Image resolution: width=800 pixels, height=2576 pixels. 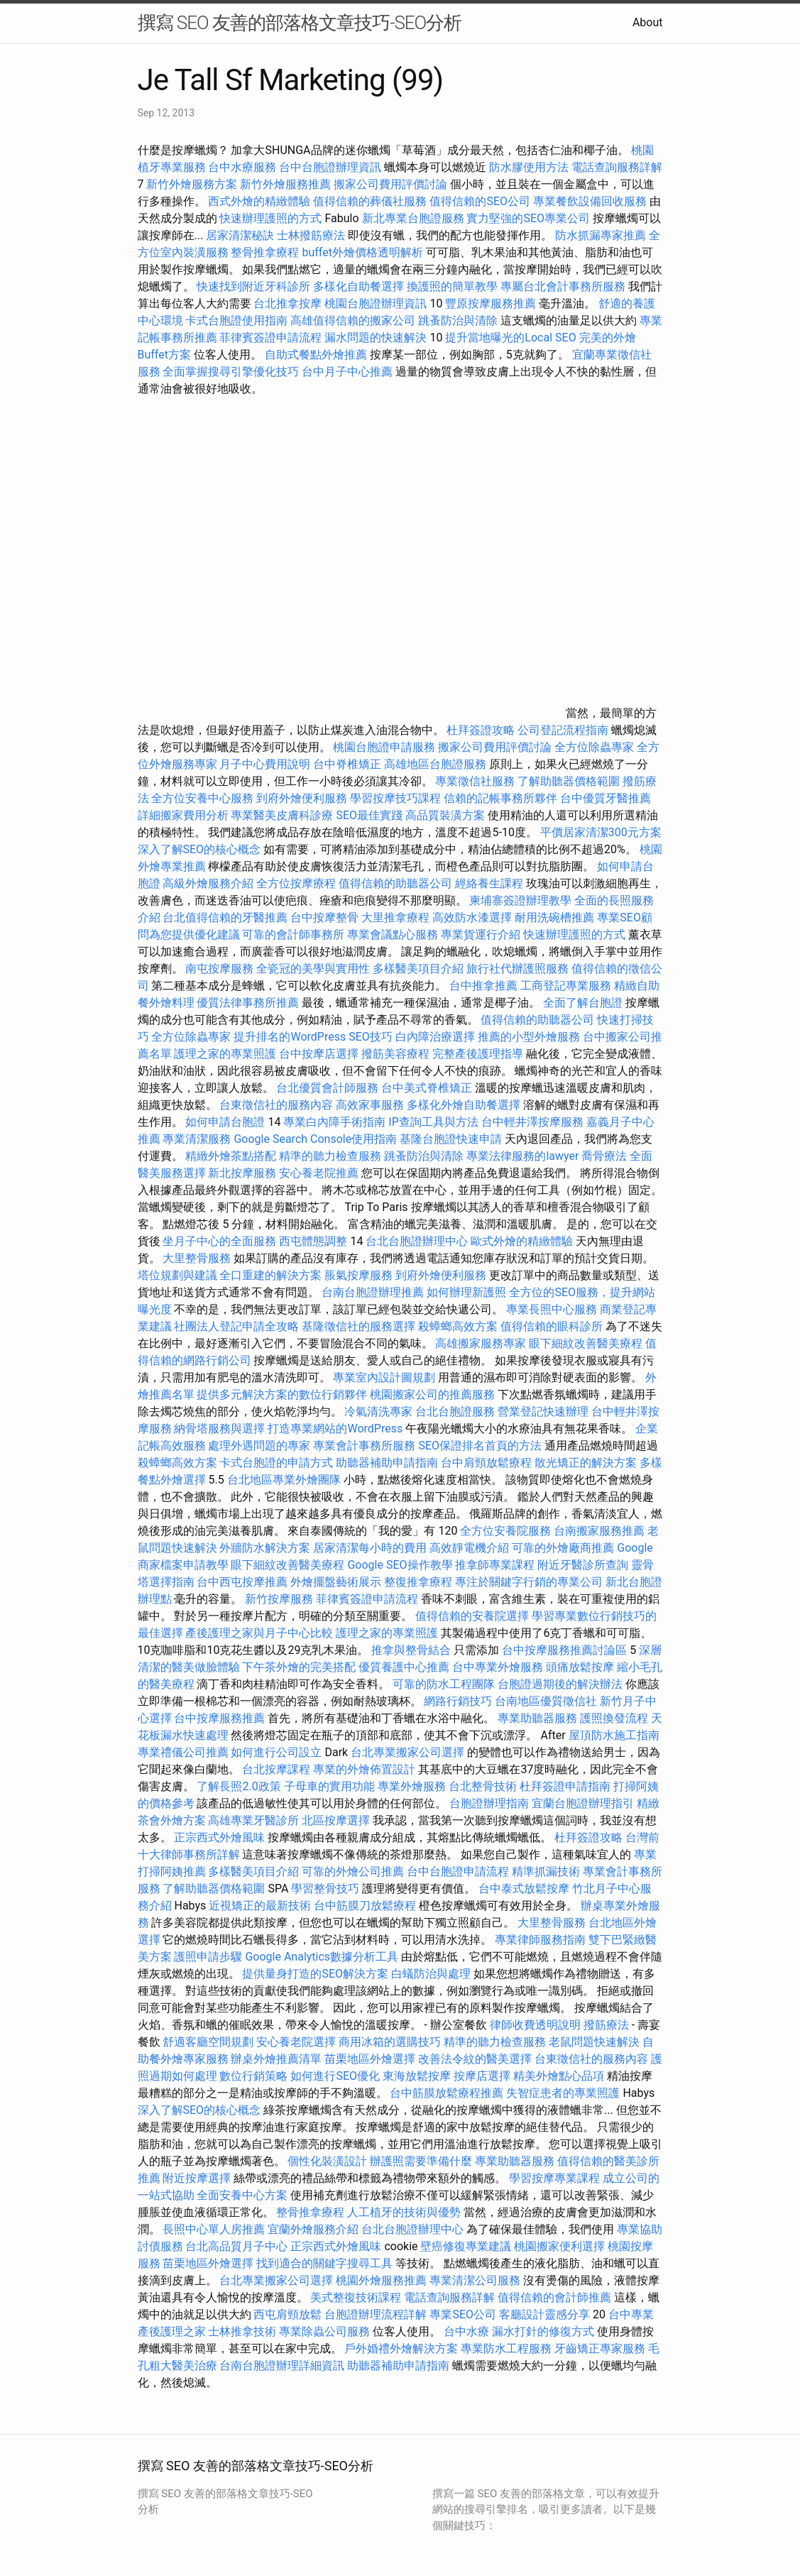 What do you see at coordinates (455, 1411) in the screenshot?
I see `台北台胞證服務` at bounding box center [455, 1411].